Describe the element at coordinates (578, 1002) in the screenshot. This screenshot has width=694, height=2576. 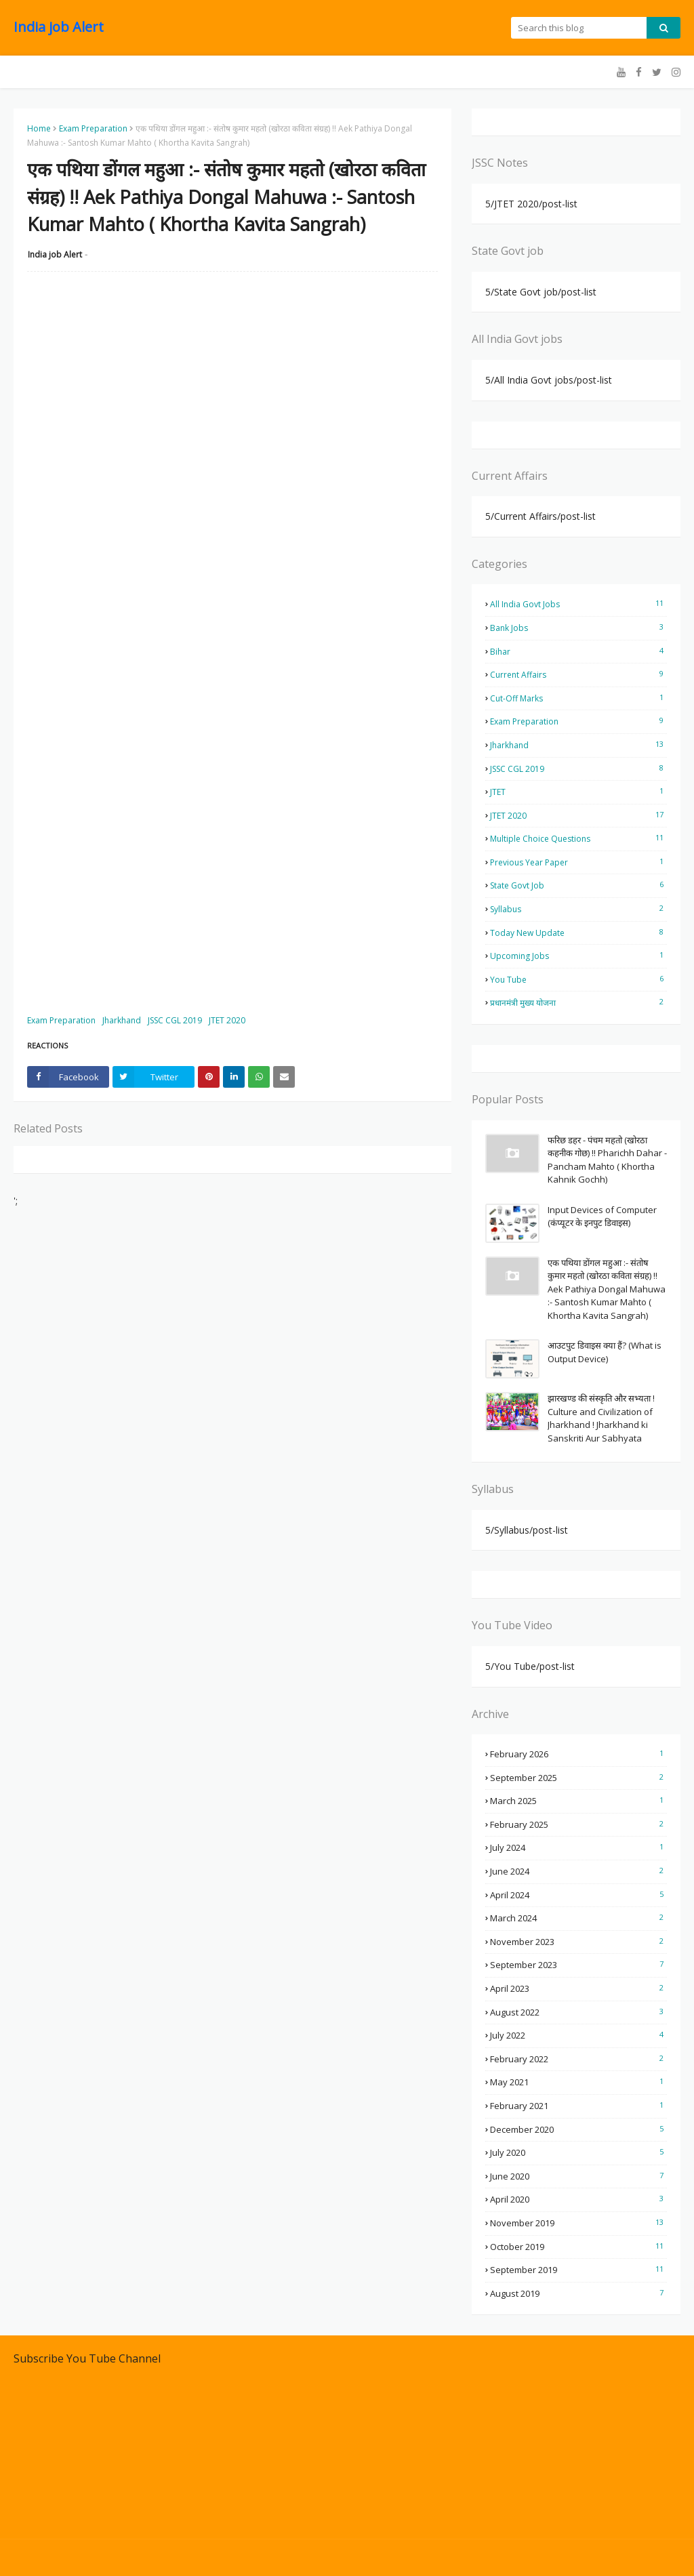
I see `प्रधानमंत्री मुख्य योजना` at that location.